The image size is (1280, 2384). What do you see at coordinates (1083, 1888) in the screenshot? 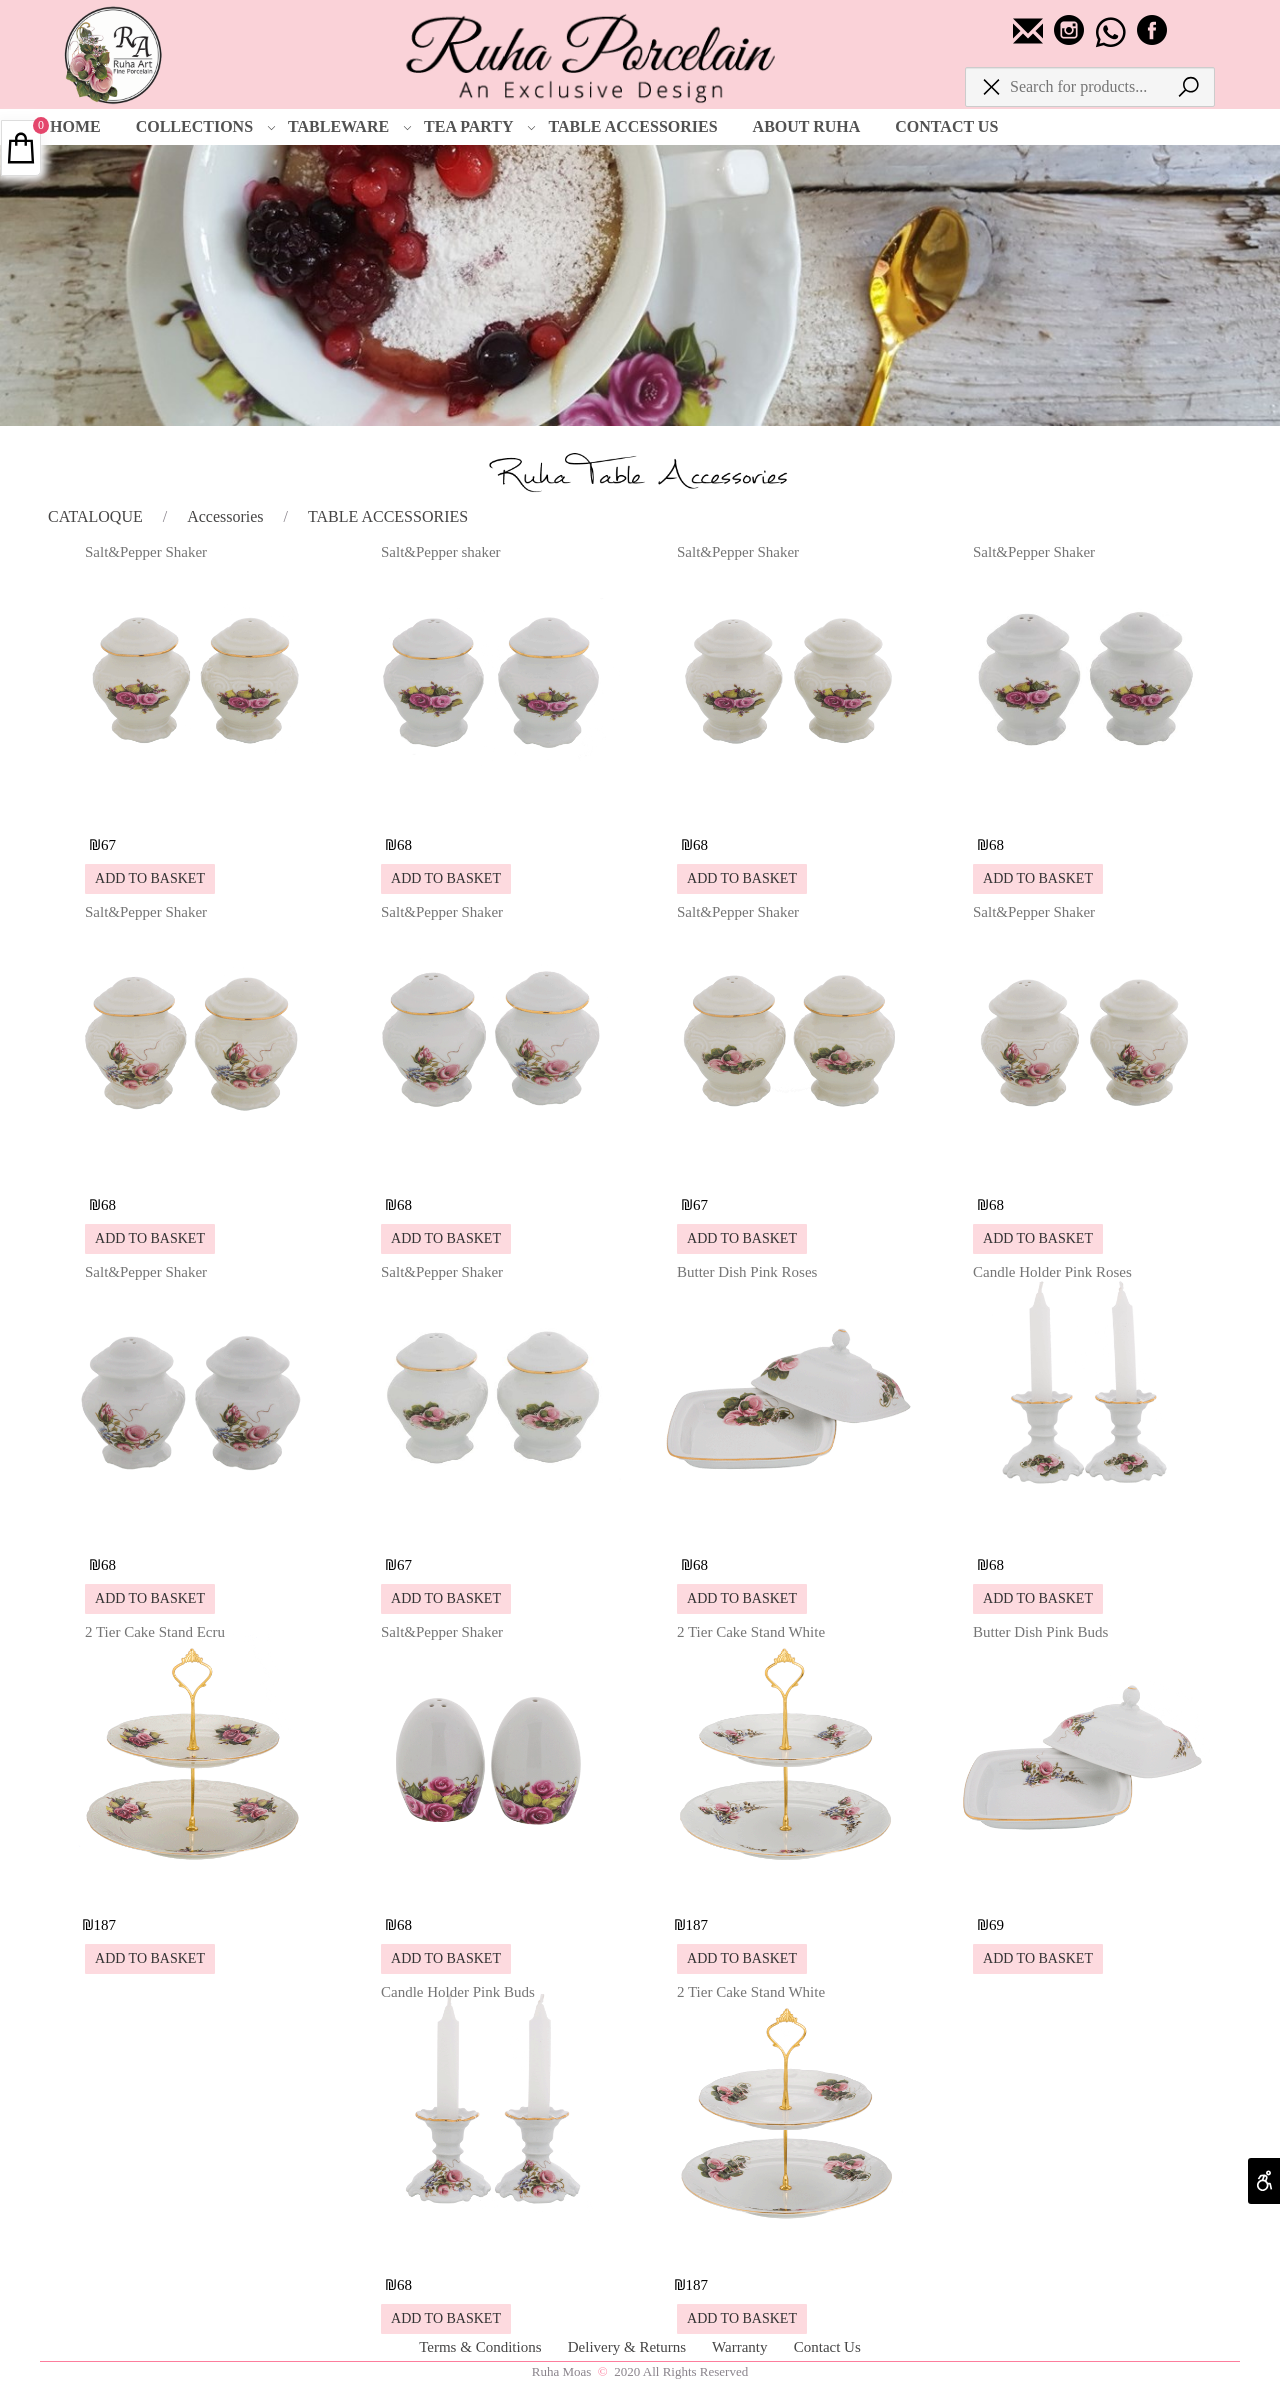
I see `[Butter Dish Pink Buds]` at bounding box center [1083, 1888].